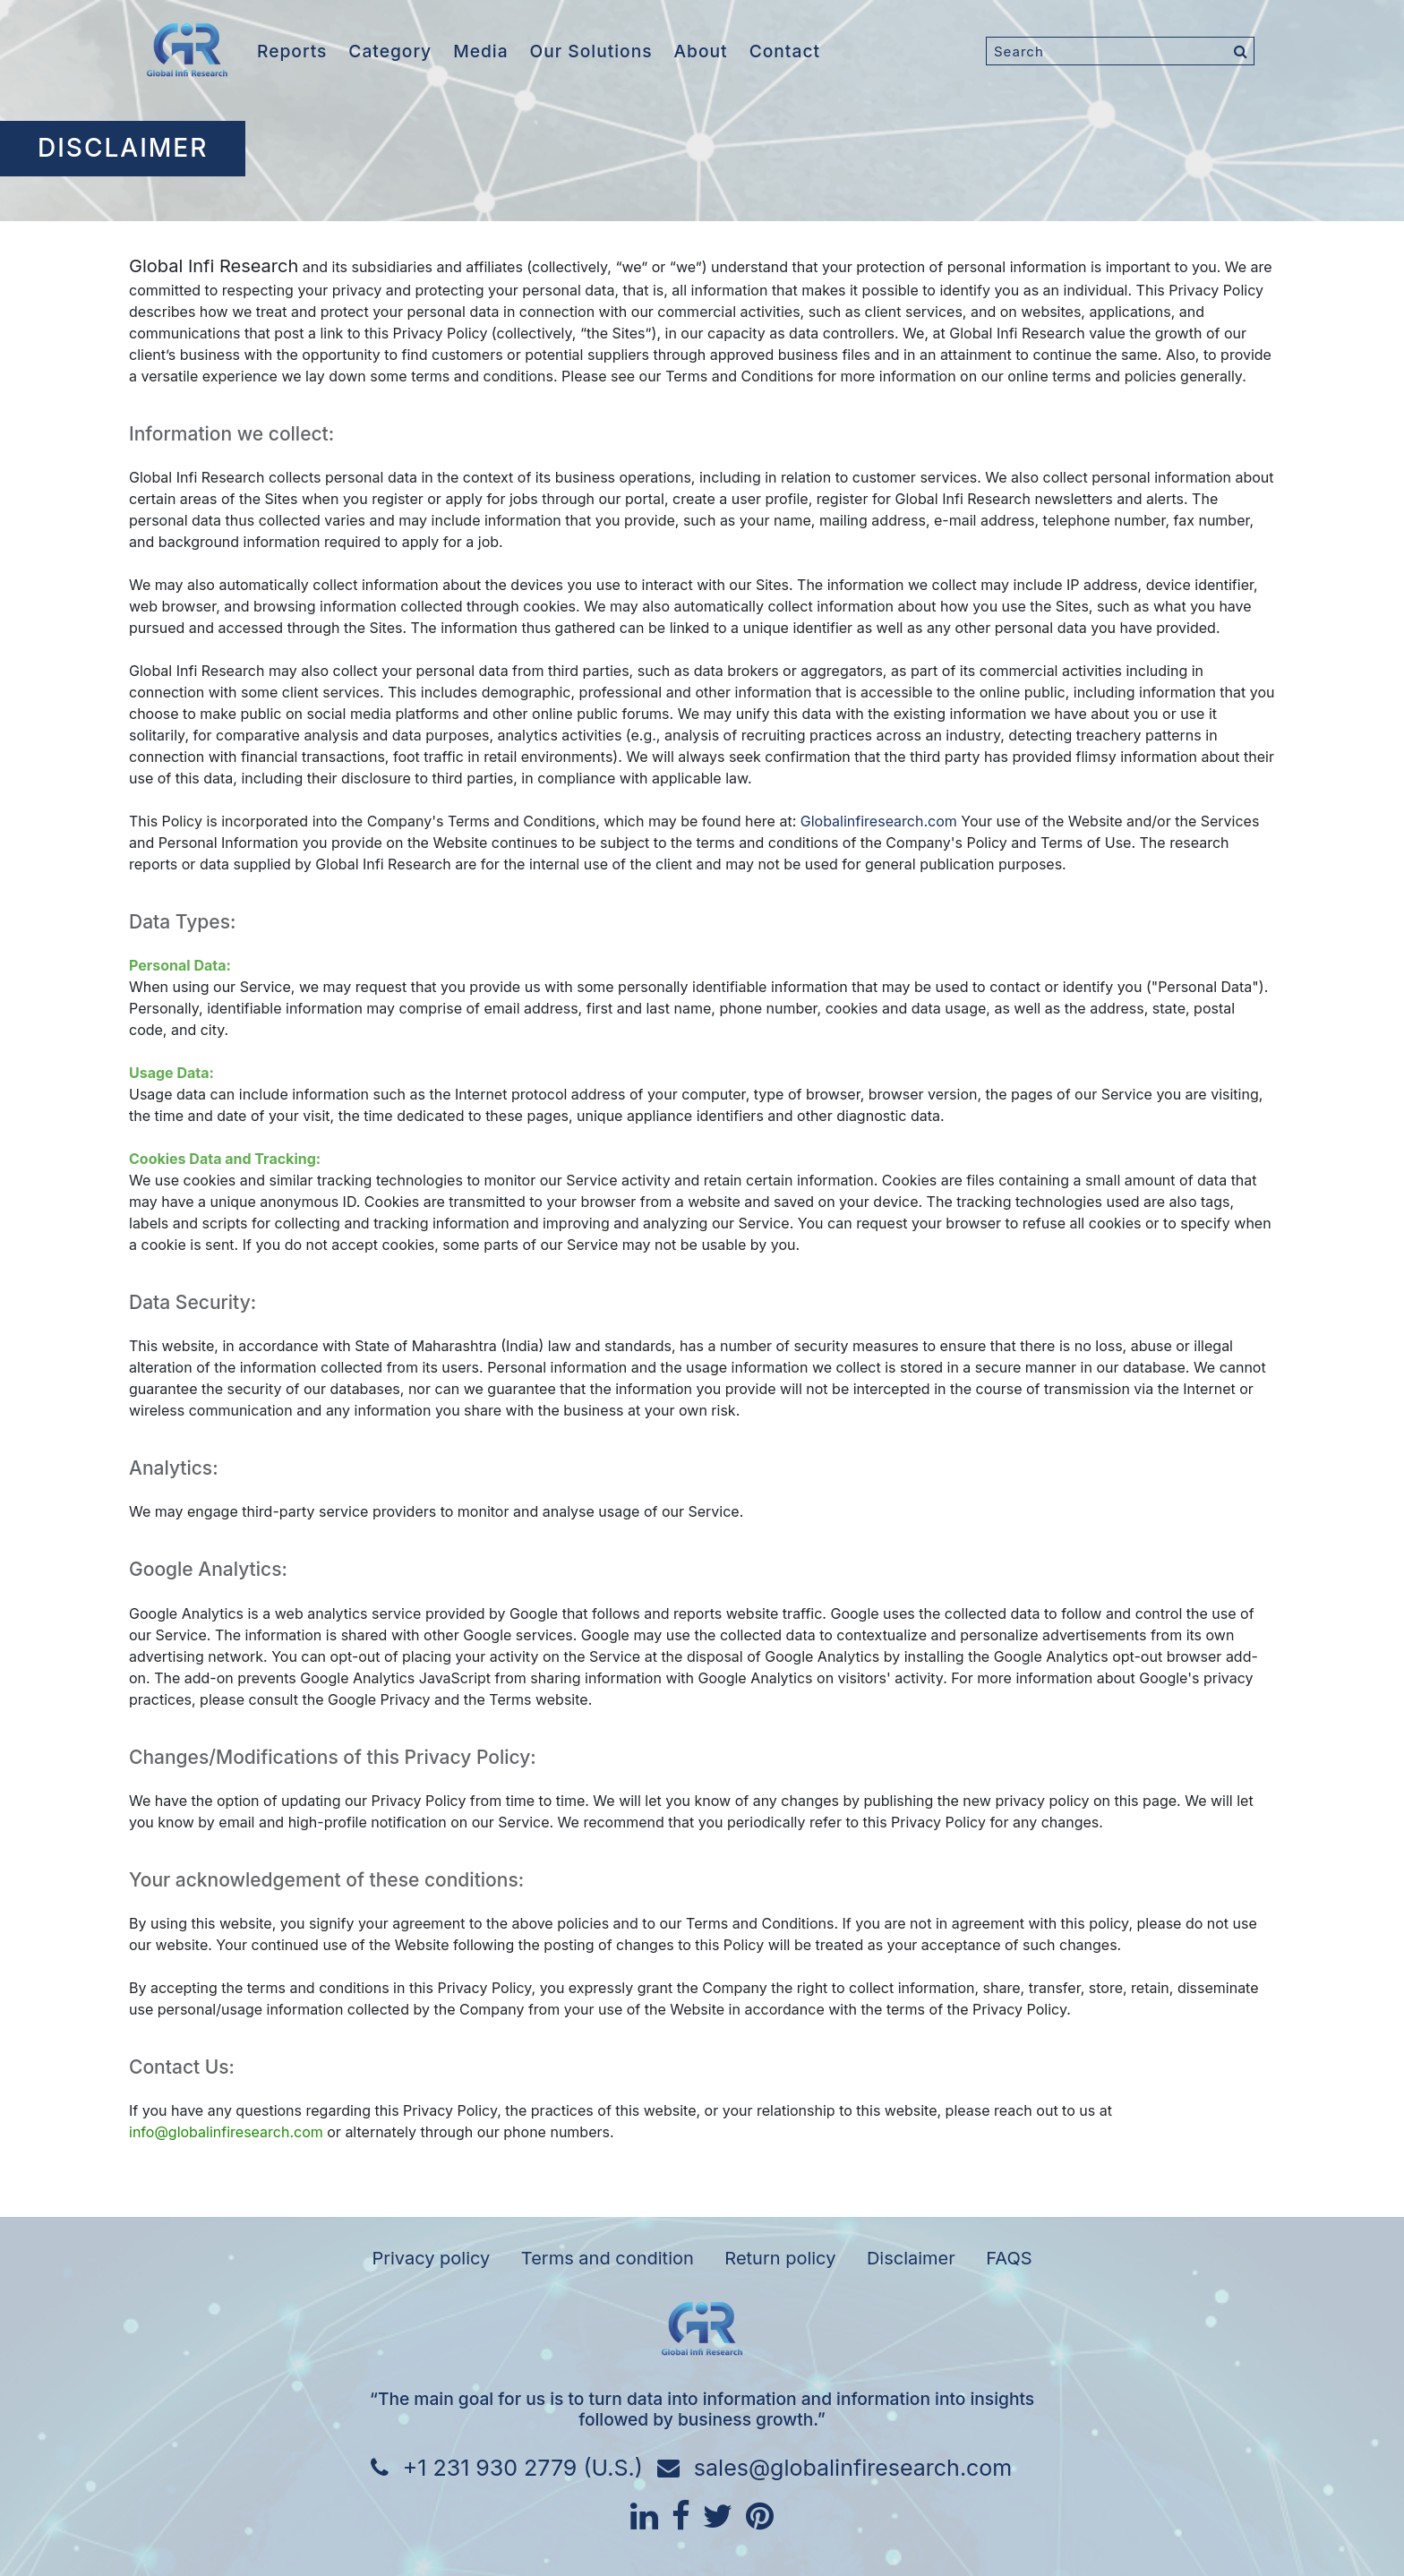 The width and height of the screenshot is (1404, 2576). What do you see at coordinates (1009, 2258) in the screenshot?
I see `FAQS` at bounding box center [1009, 2258].